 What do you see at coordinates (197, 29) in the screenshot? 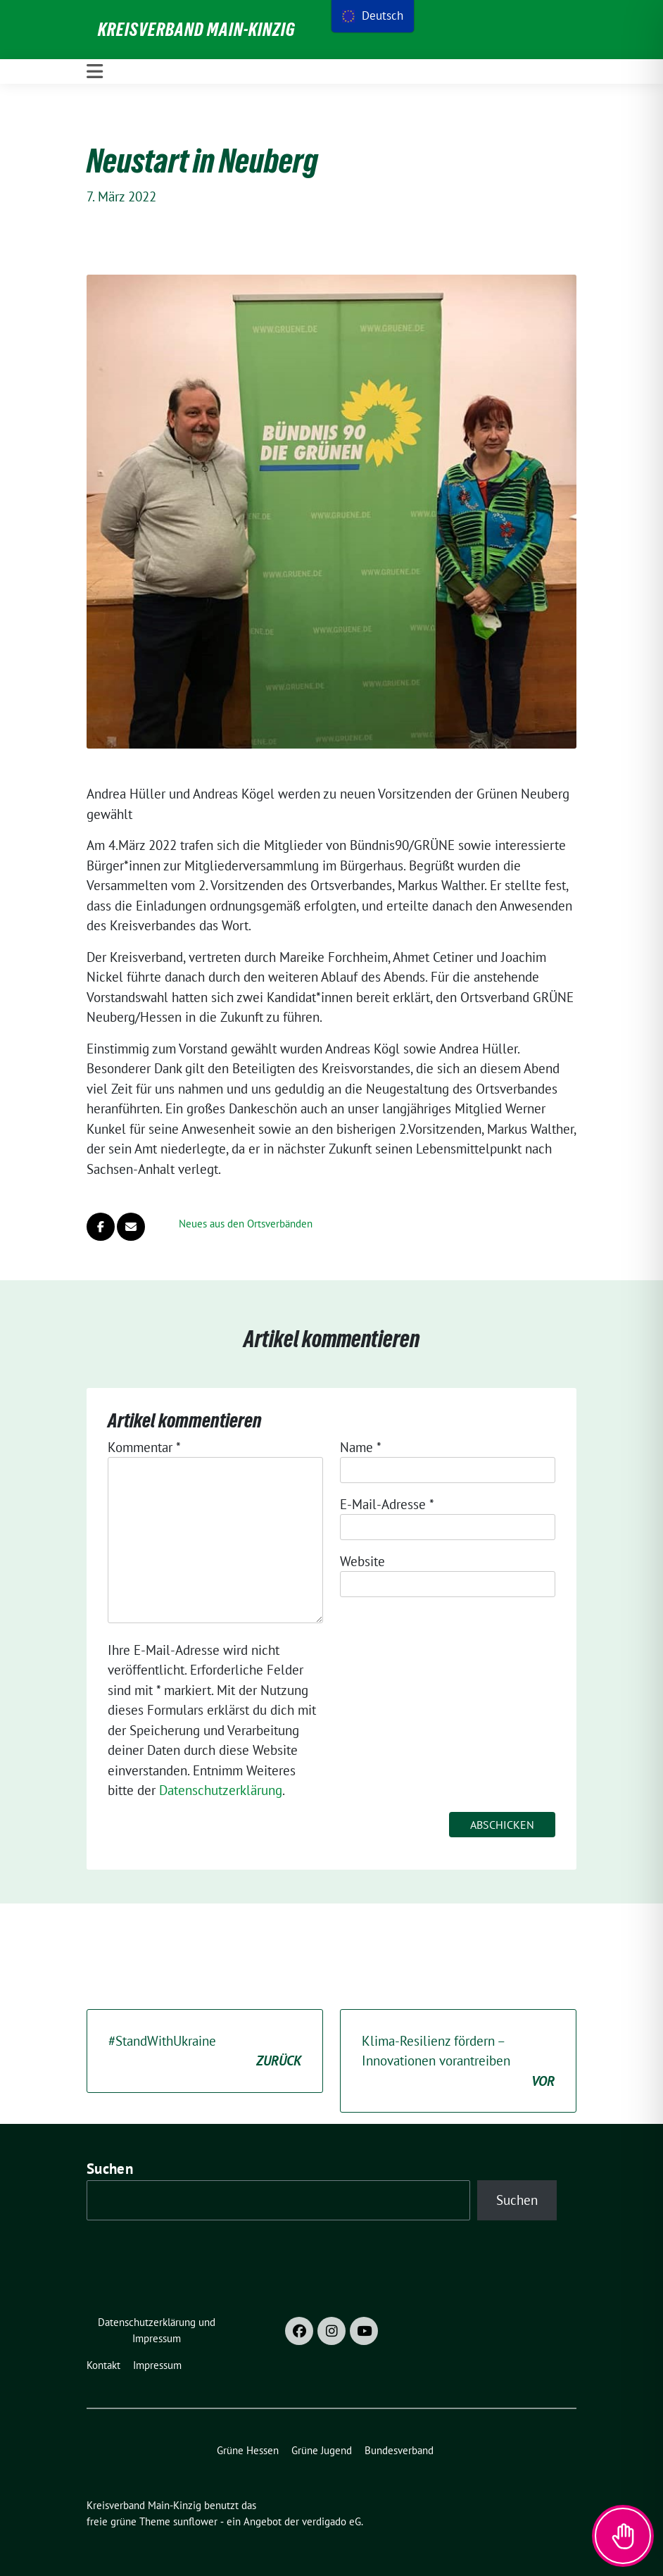
I see `Kreisverband Main-Kinzig` at bounding box center [197, 29].